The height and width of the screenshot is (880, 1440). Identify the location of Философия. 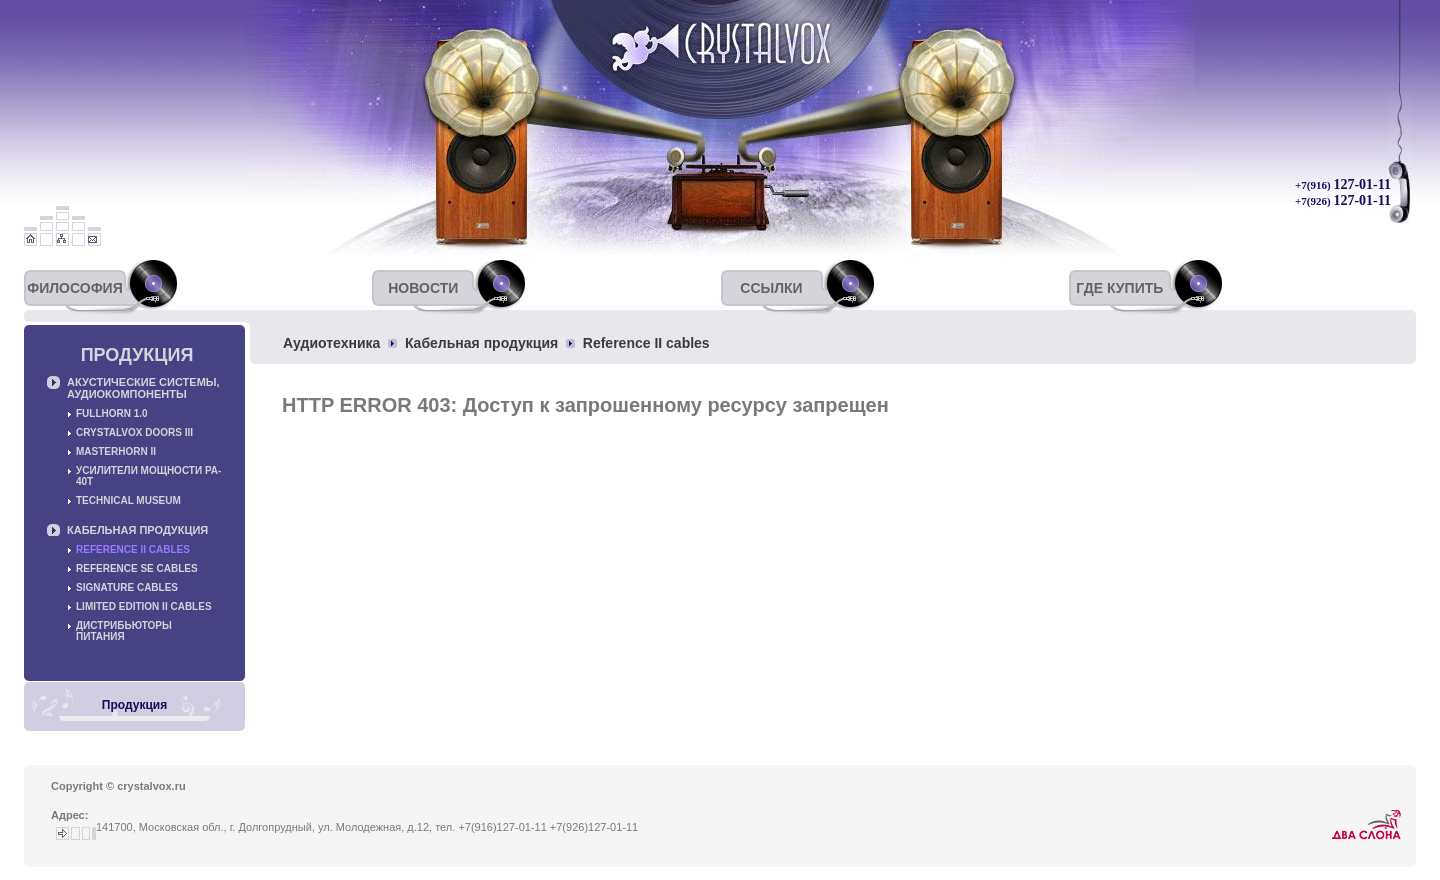
(74, 288).